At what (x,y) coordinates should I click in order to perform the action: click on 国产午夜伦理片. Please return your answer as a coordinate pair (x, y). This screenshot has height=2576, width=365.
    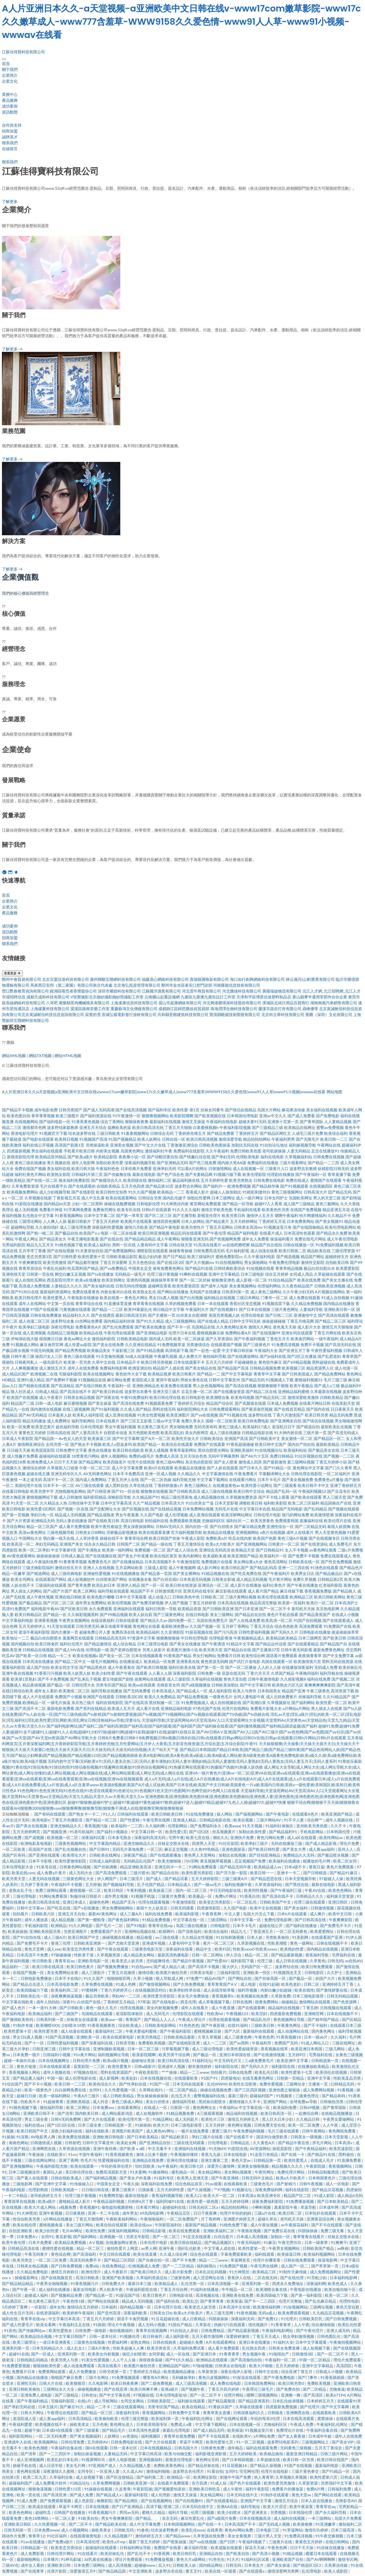
    Looking at the image, I should click on (310, 2330).